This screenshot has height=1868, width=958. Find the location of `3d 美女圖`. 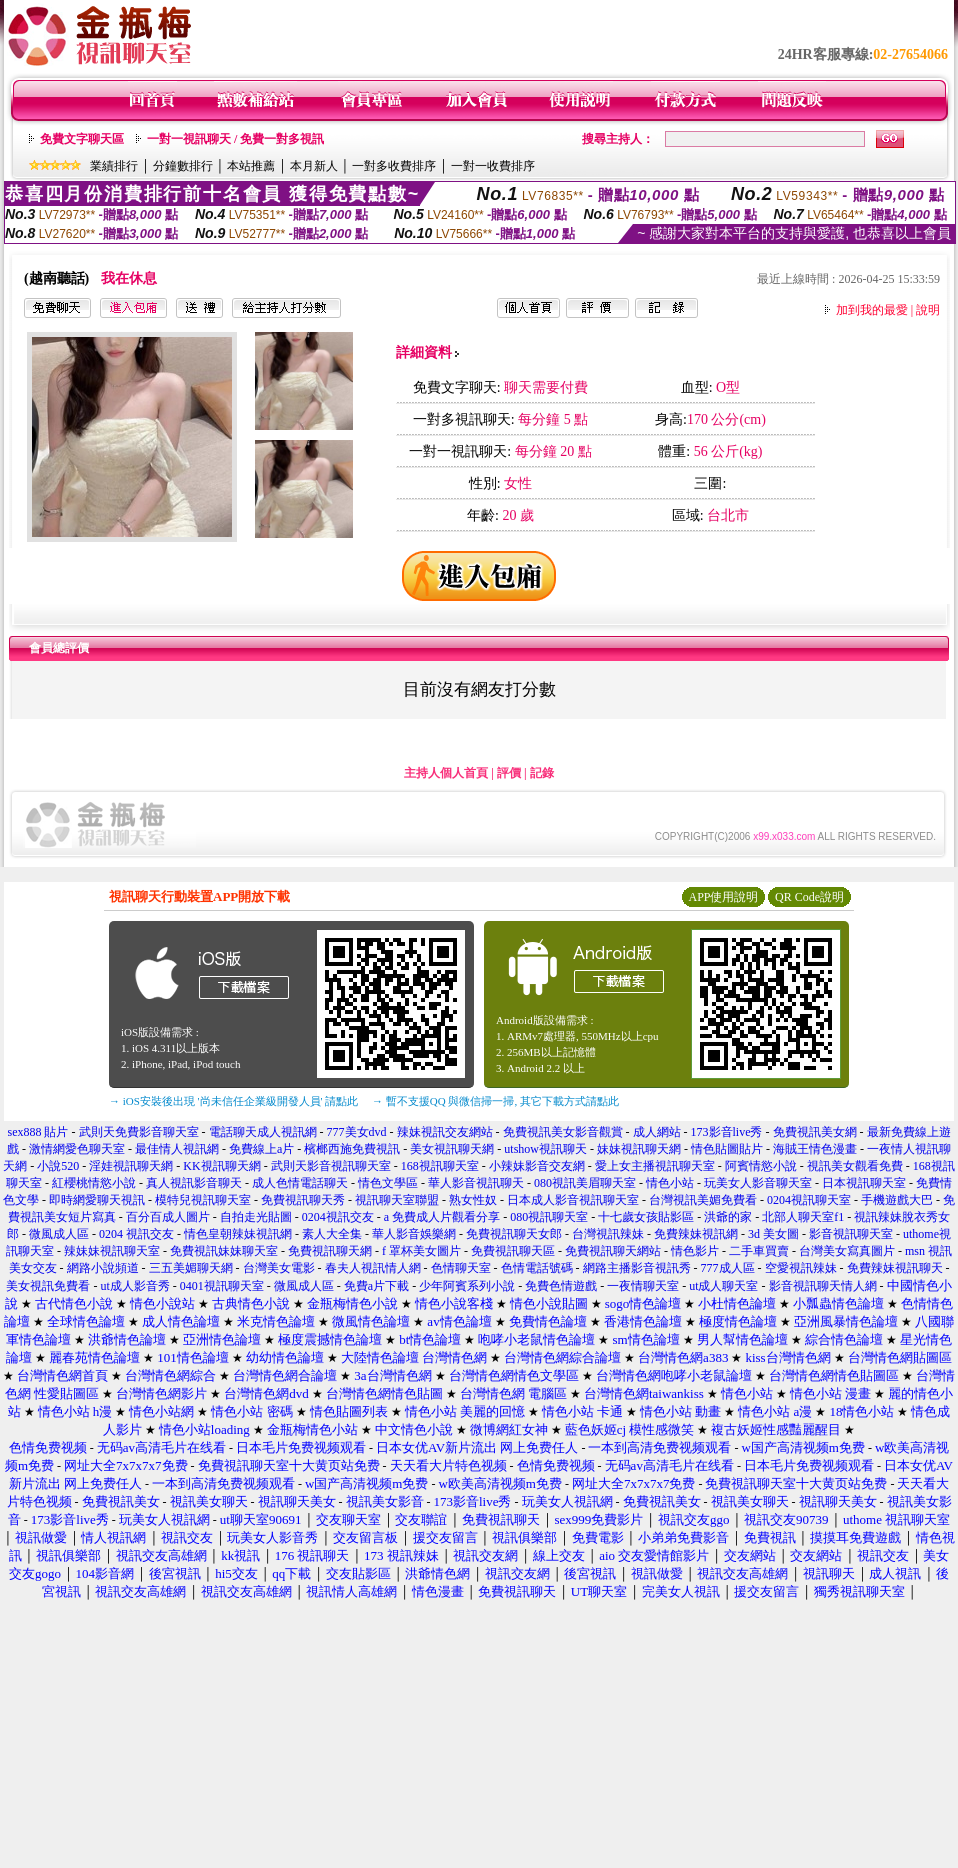

3d 美女圖 is located at coordinates (773, 1234).